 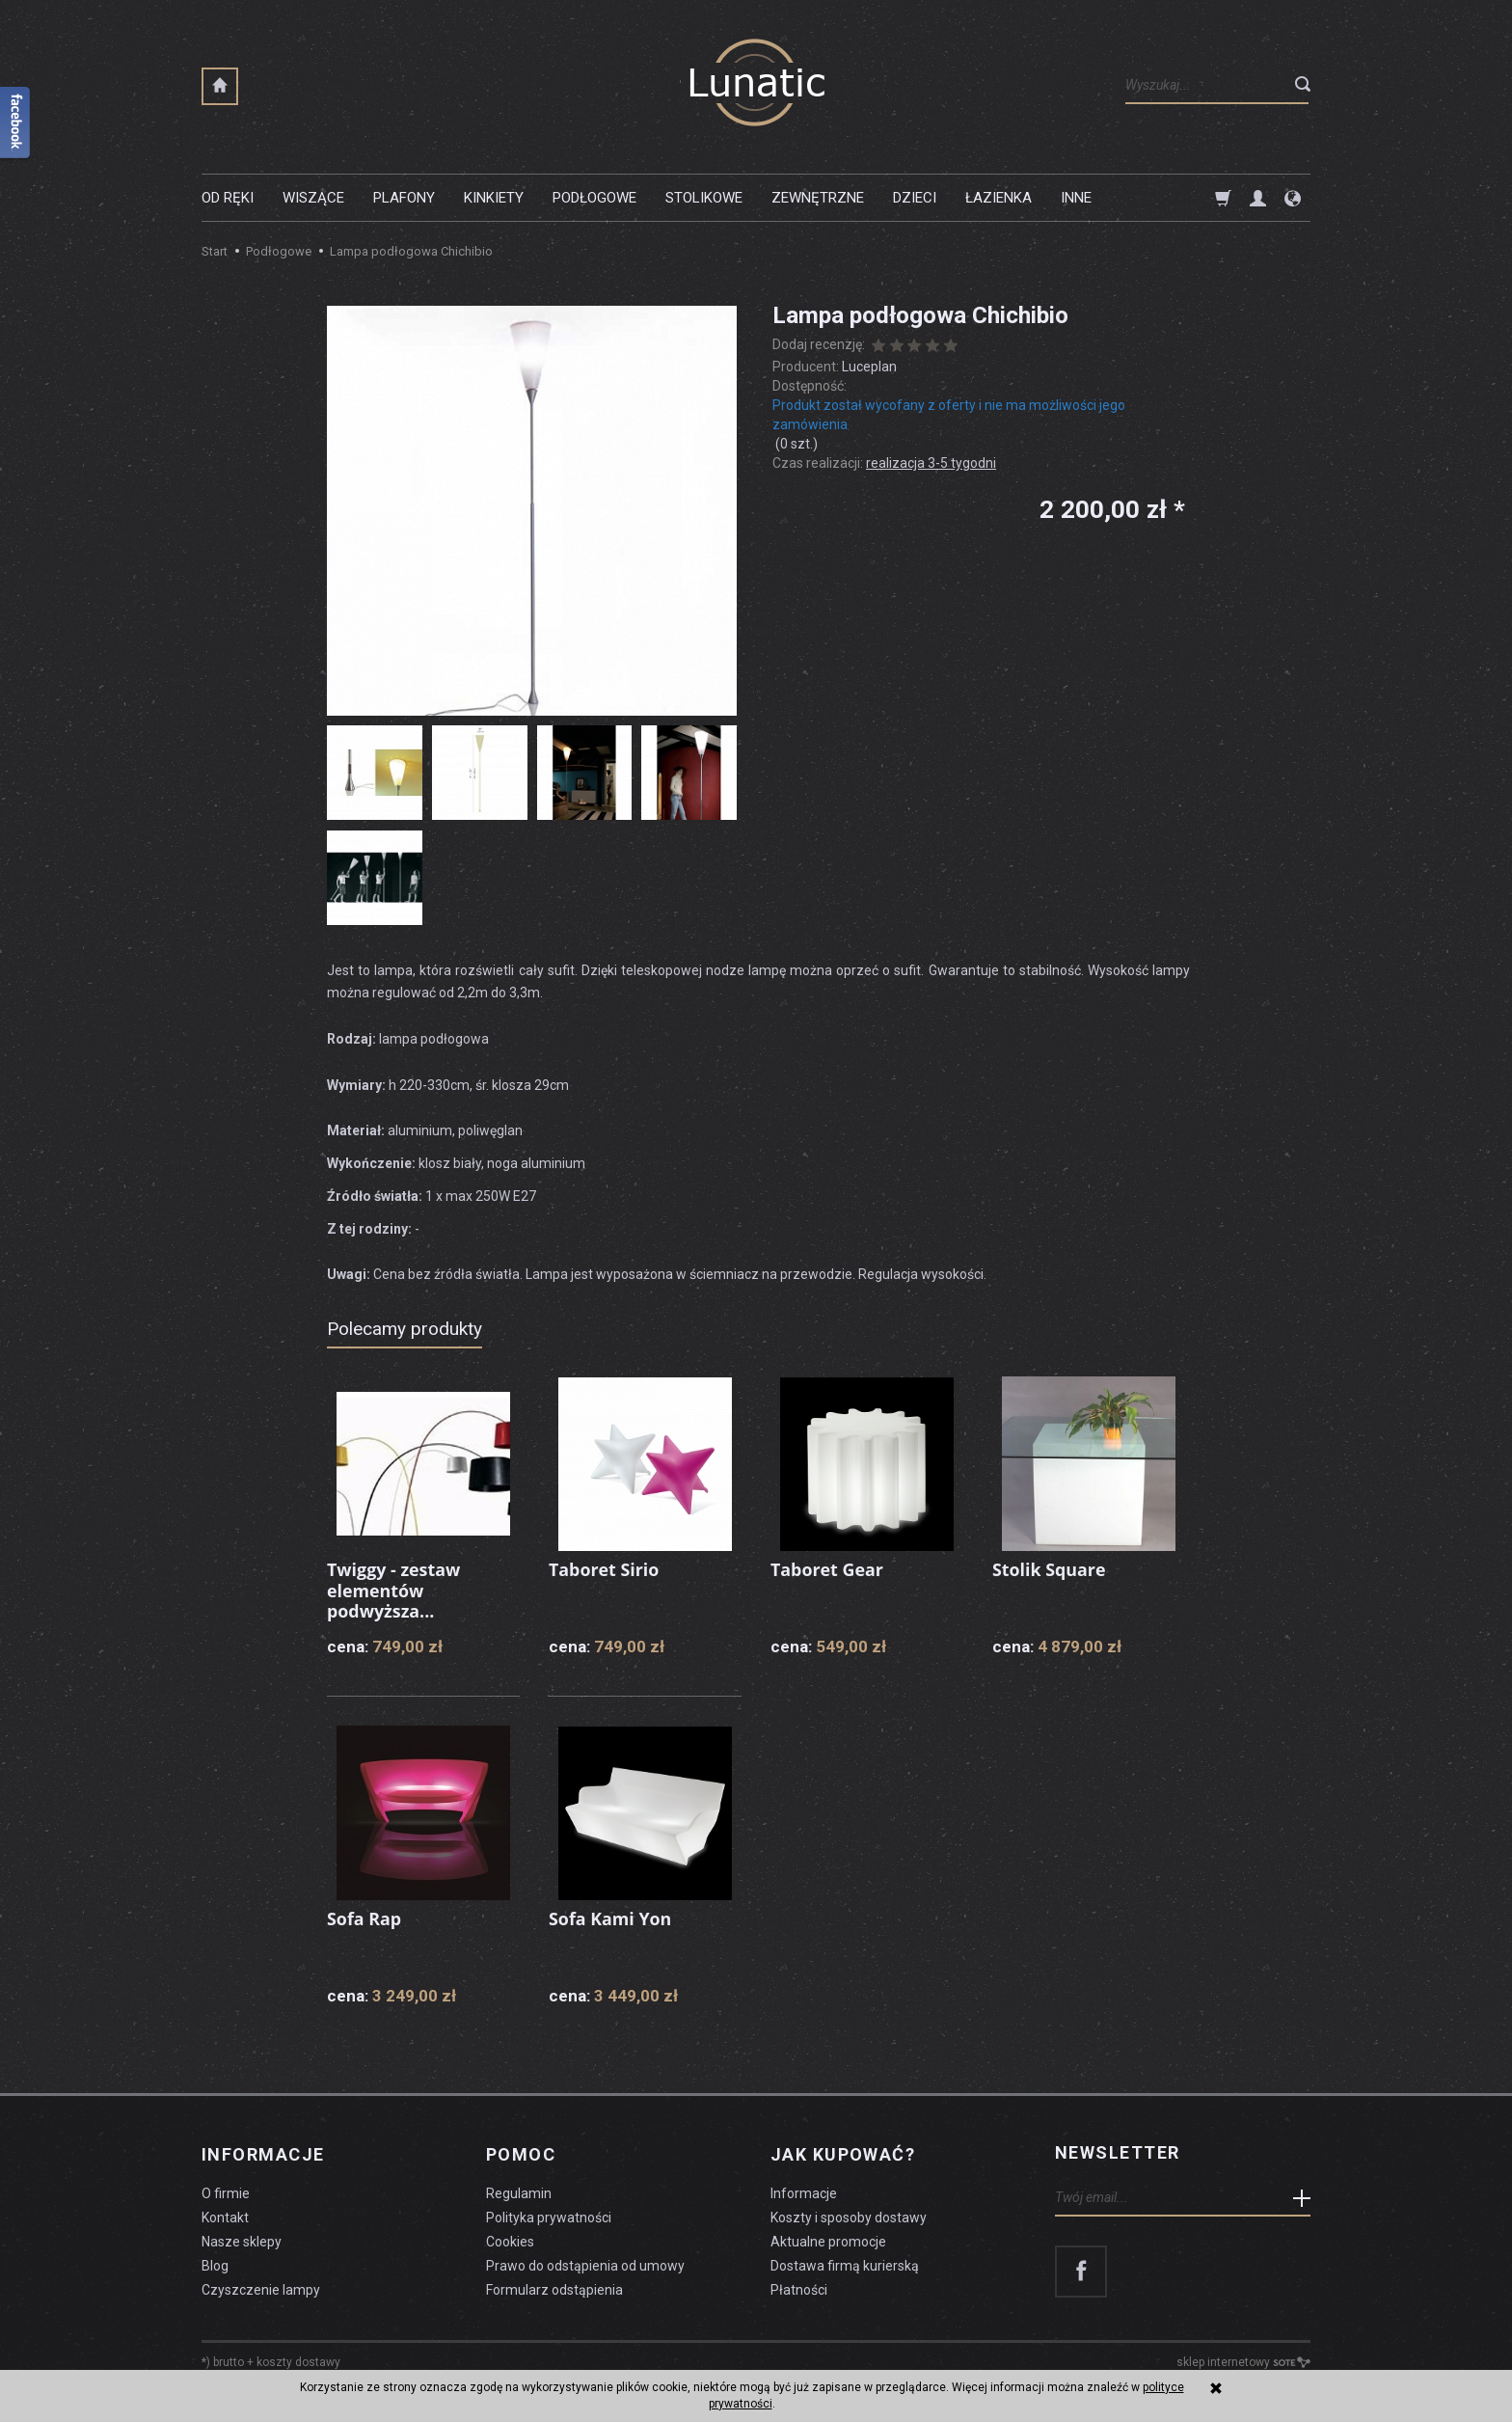 I want to click on Dostawa firmą kurierską, so click(x=844, y=2263).